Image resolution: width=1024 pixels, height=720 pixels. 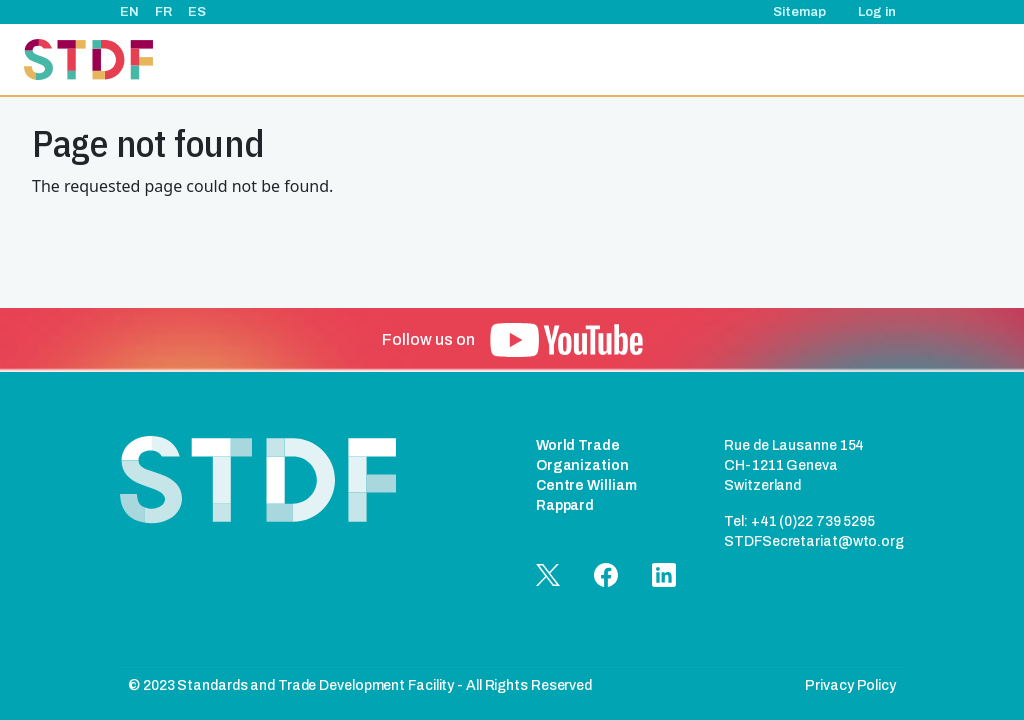 I want to click on Documents, so click(x=897, y=60).